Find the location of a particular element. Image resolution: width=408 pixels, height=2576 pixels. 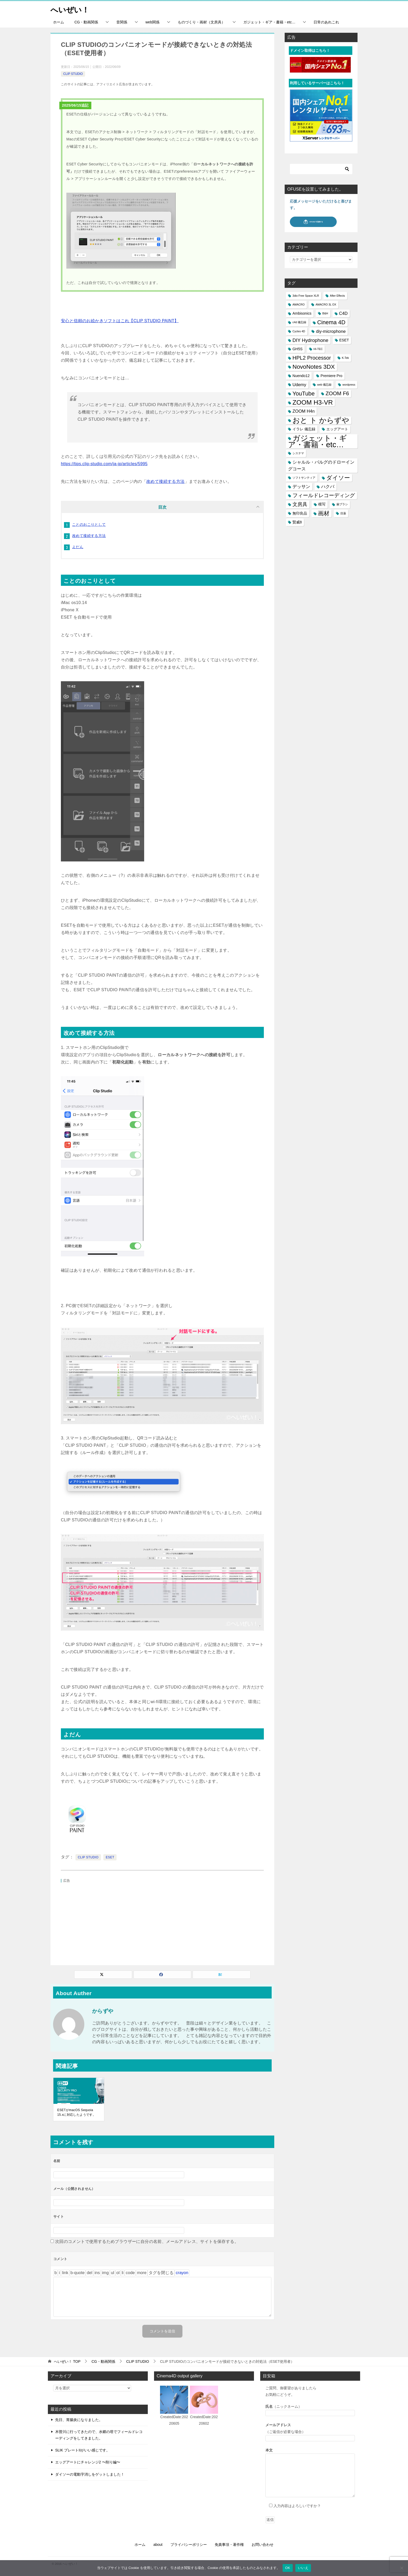

システマ [システマ (1個の項目)] is located at coordinates (298, 453).